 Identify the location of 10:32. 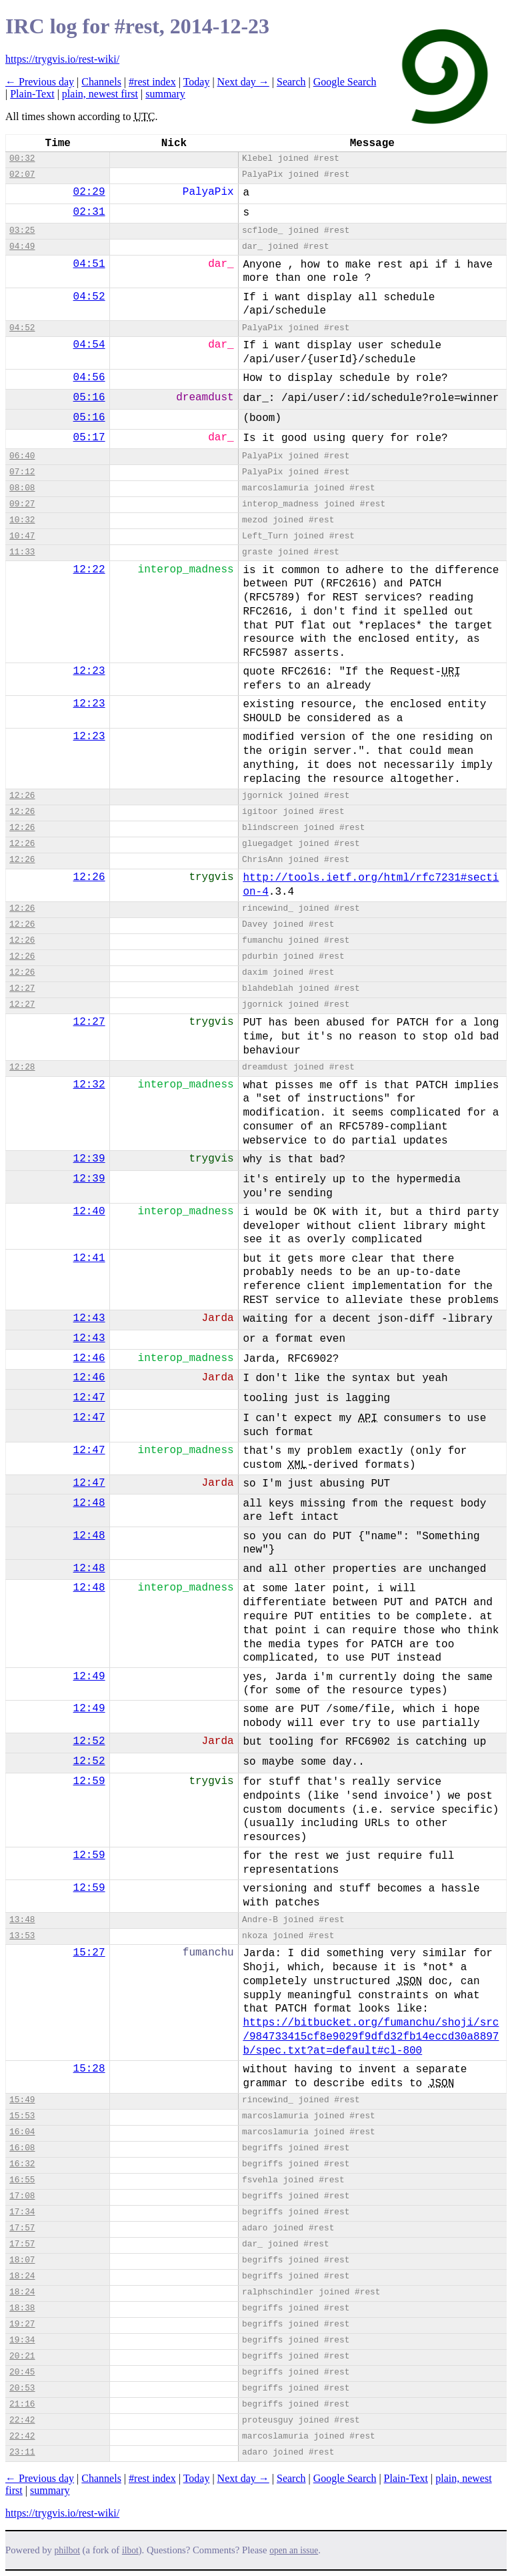
(22, 520).